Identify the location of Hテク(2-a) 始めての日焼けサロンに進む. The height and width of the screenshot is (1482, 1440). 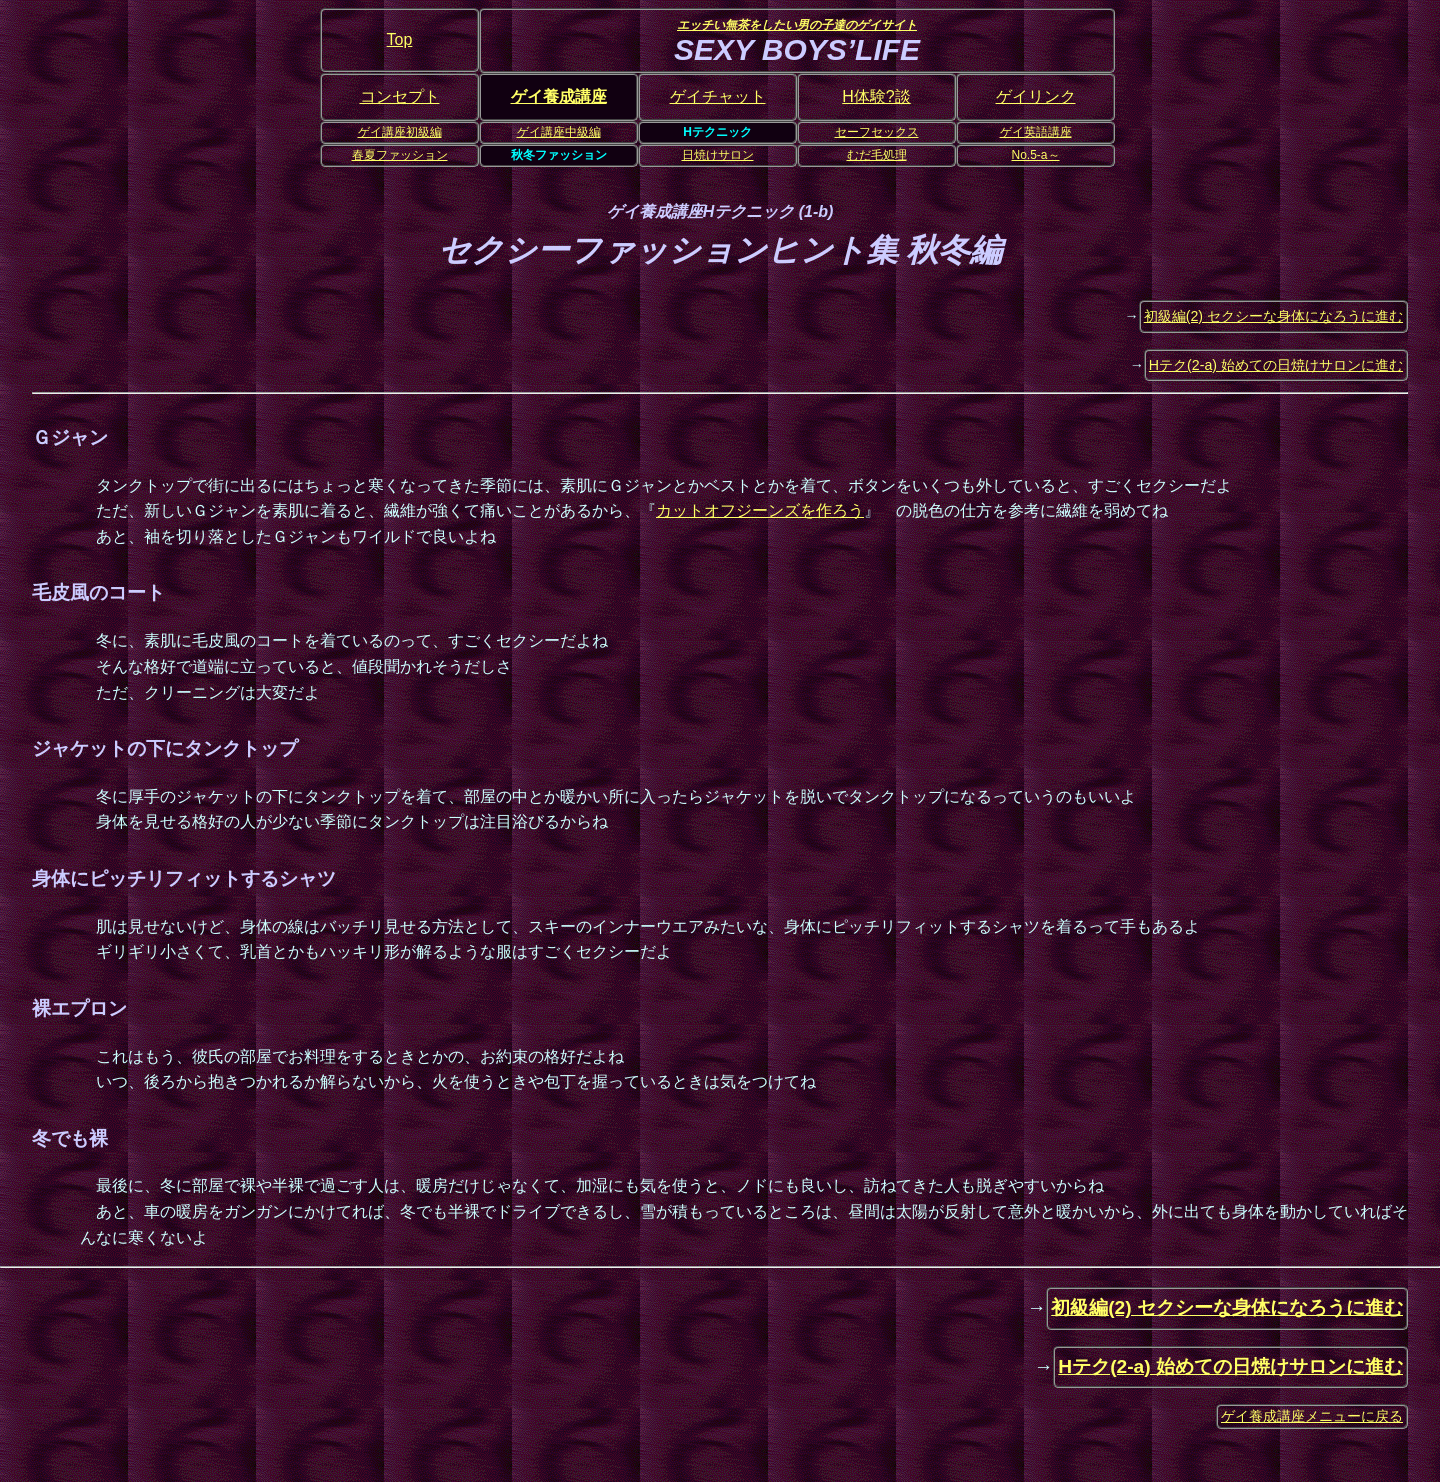
(1276, 365).